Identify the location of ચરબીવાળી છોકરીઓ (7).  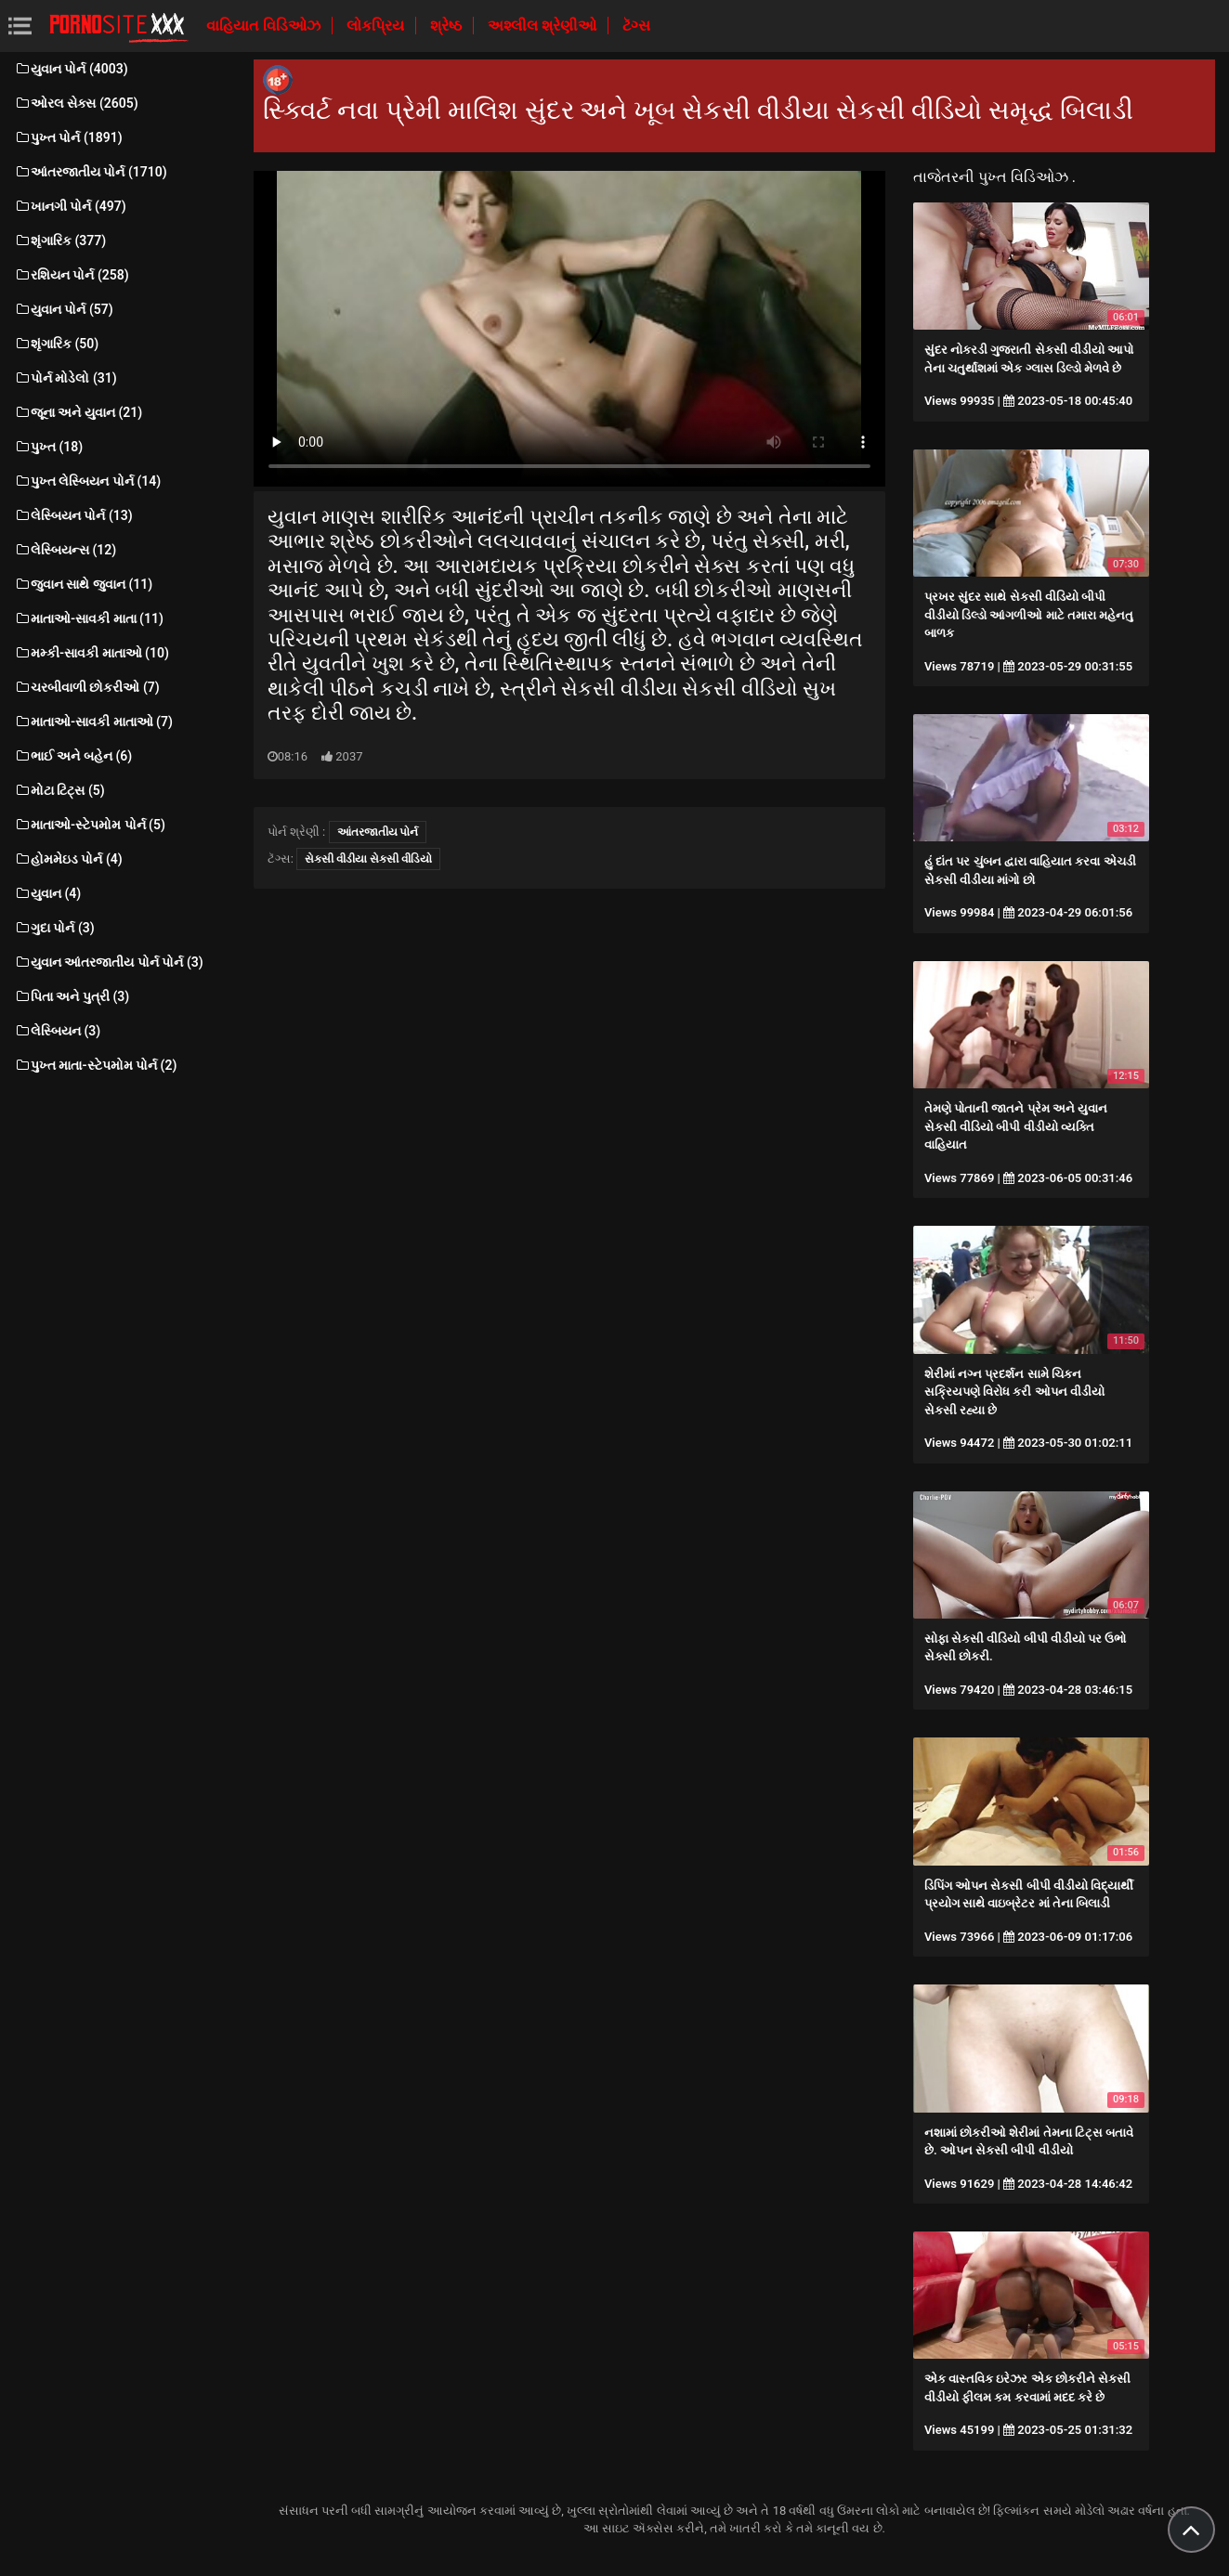
(87, 687).